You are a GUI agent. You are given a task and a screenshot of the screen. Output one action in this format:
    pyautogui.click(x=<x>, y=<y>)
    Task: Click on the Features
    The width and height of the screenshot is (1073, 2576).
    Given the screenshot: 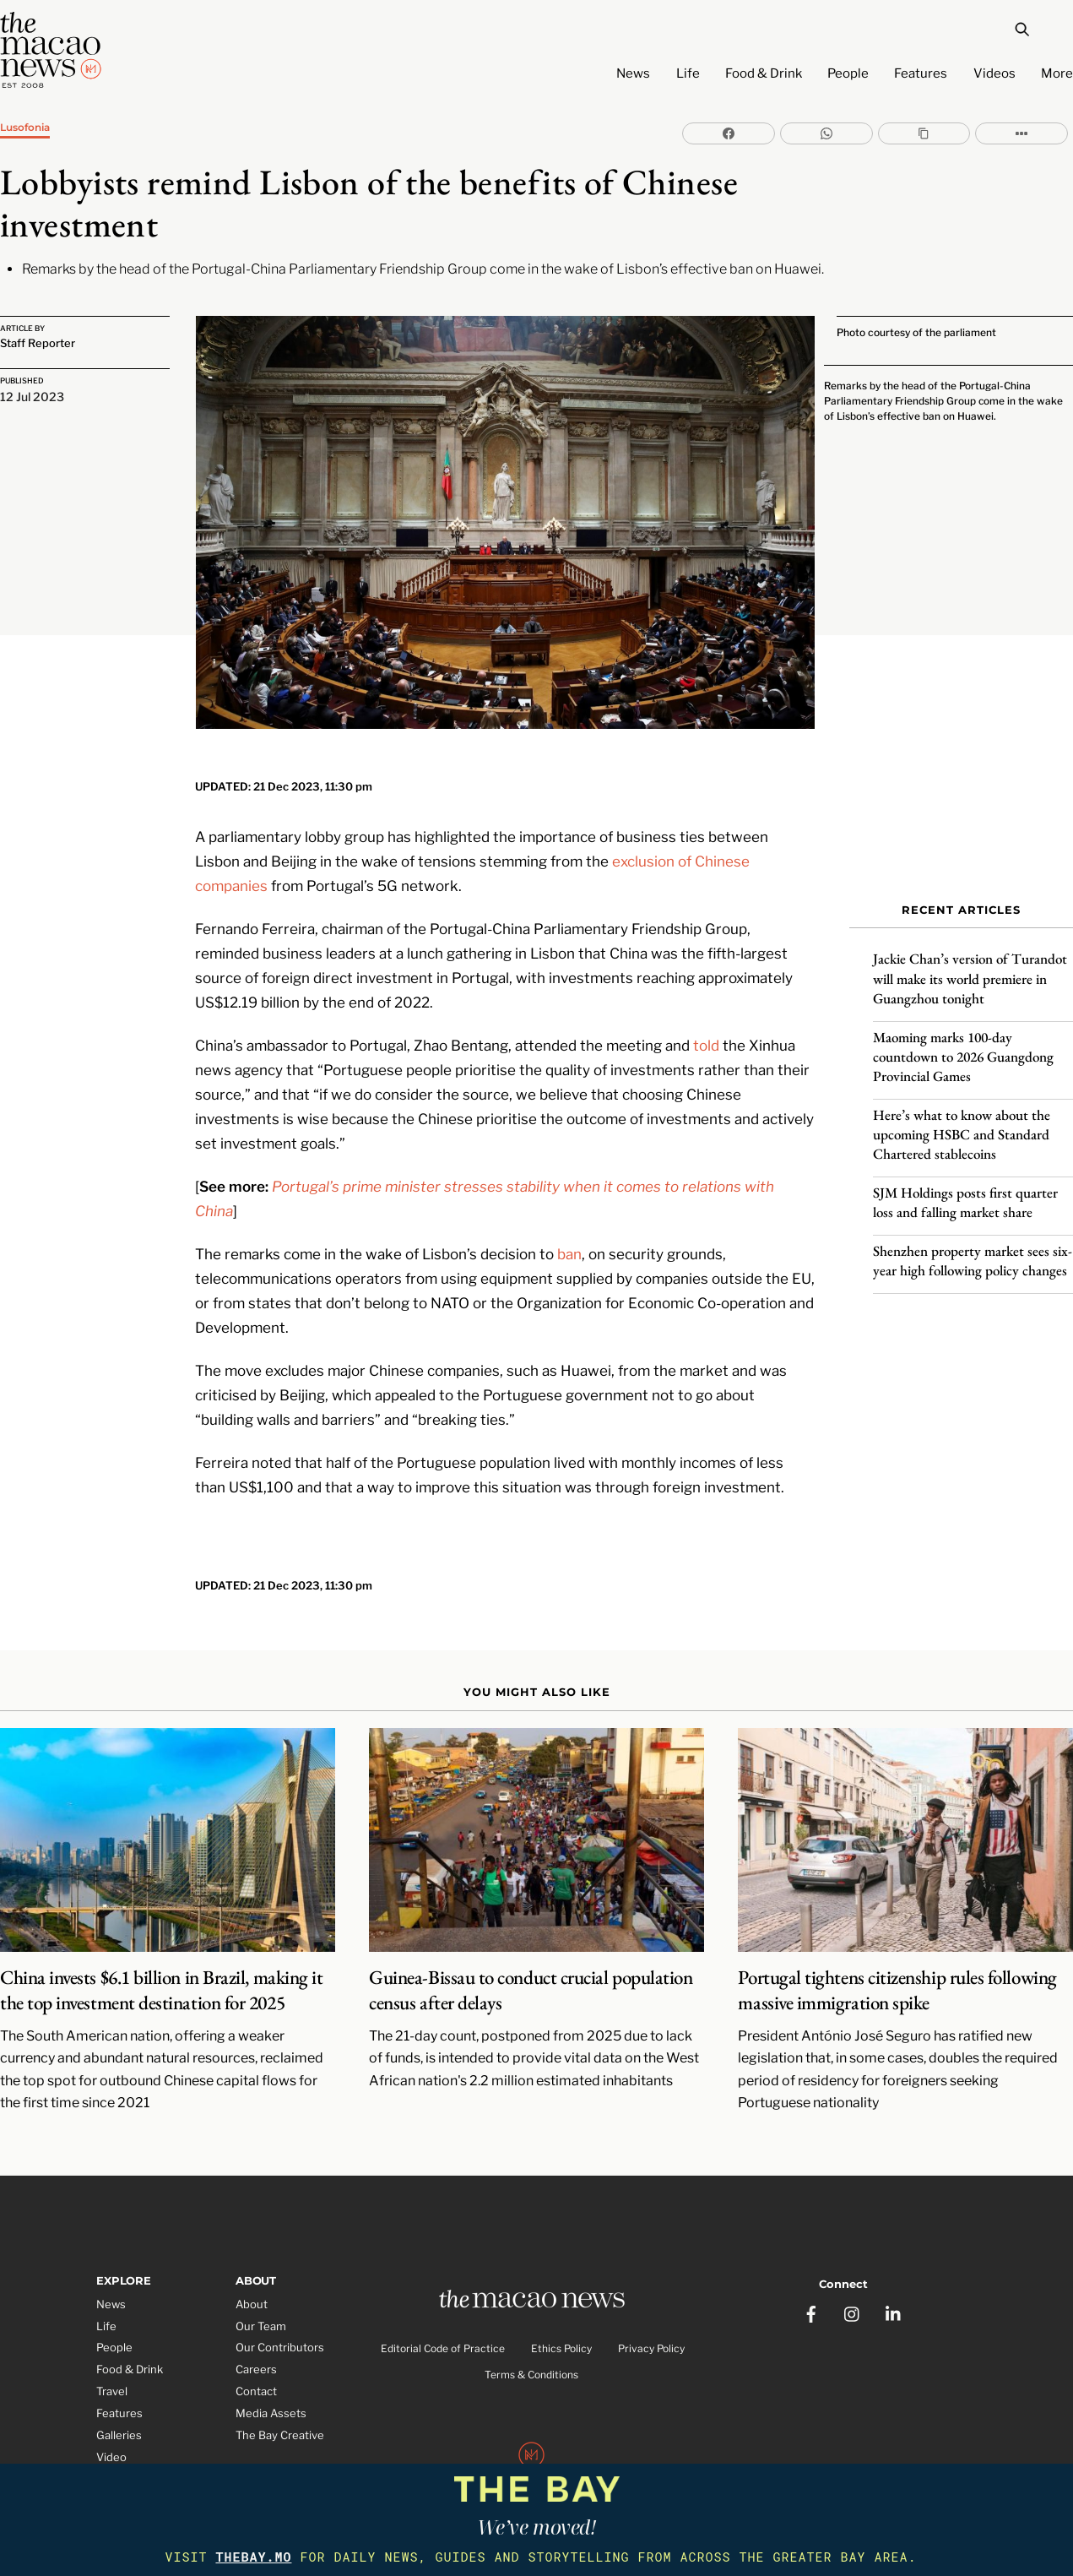 What is the action you would take?
    pyautogui.click(x=920, y=73)
    